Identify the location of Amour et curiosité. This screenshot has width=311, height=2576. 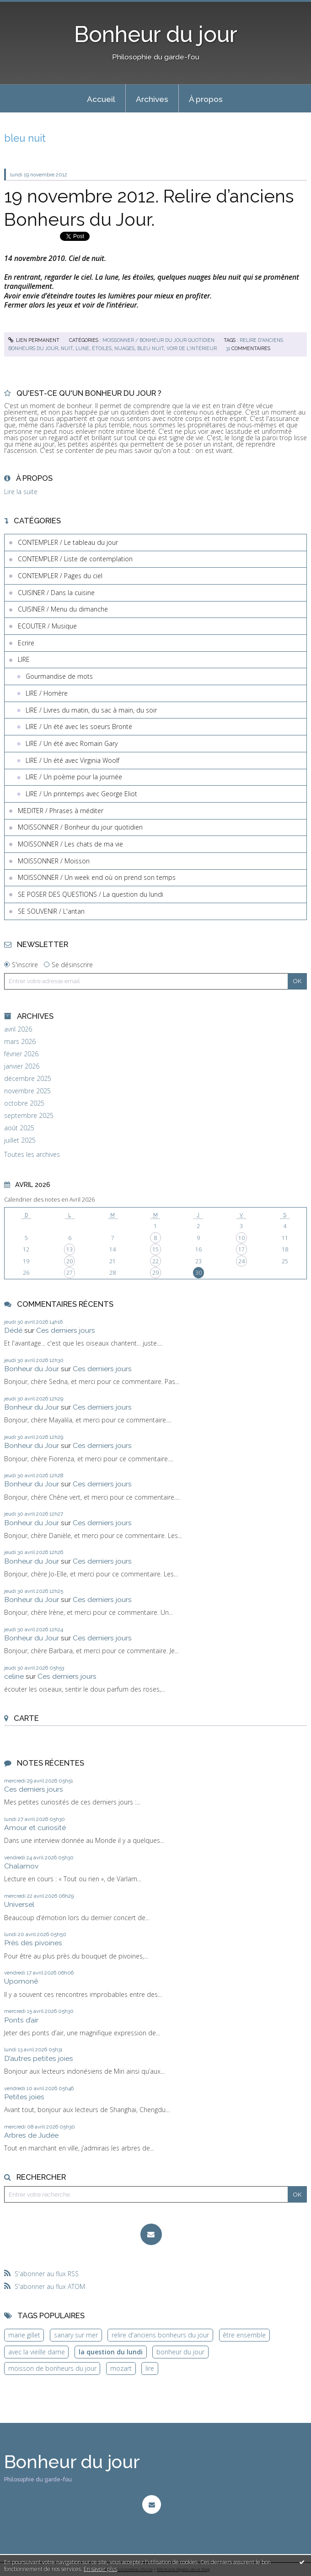
(35, 1827).